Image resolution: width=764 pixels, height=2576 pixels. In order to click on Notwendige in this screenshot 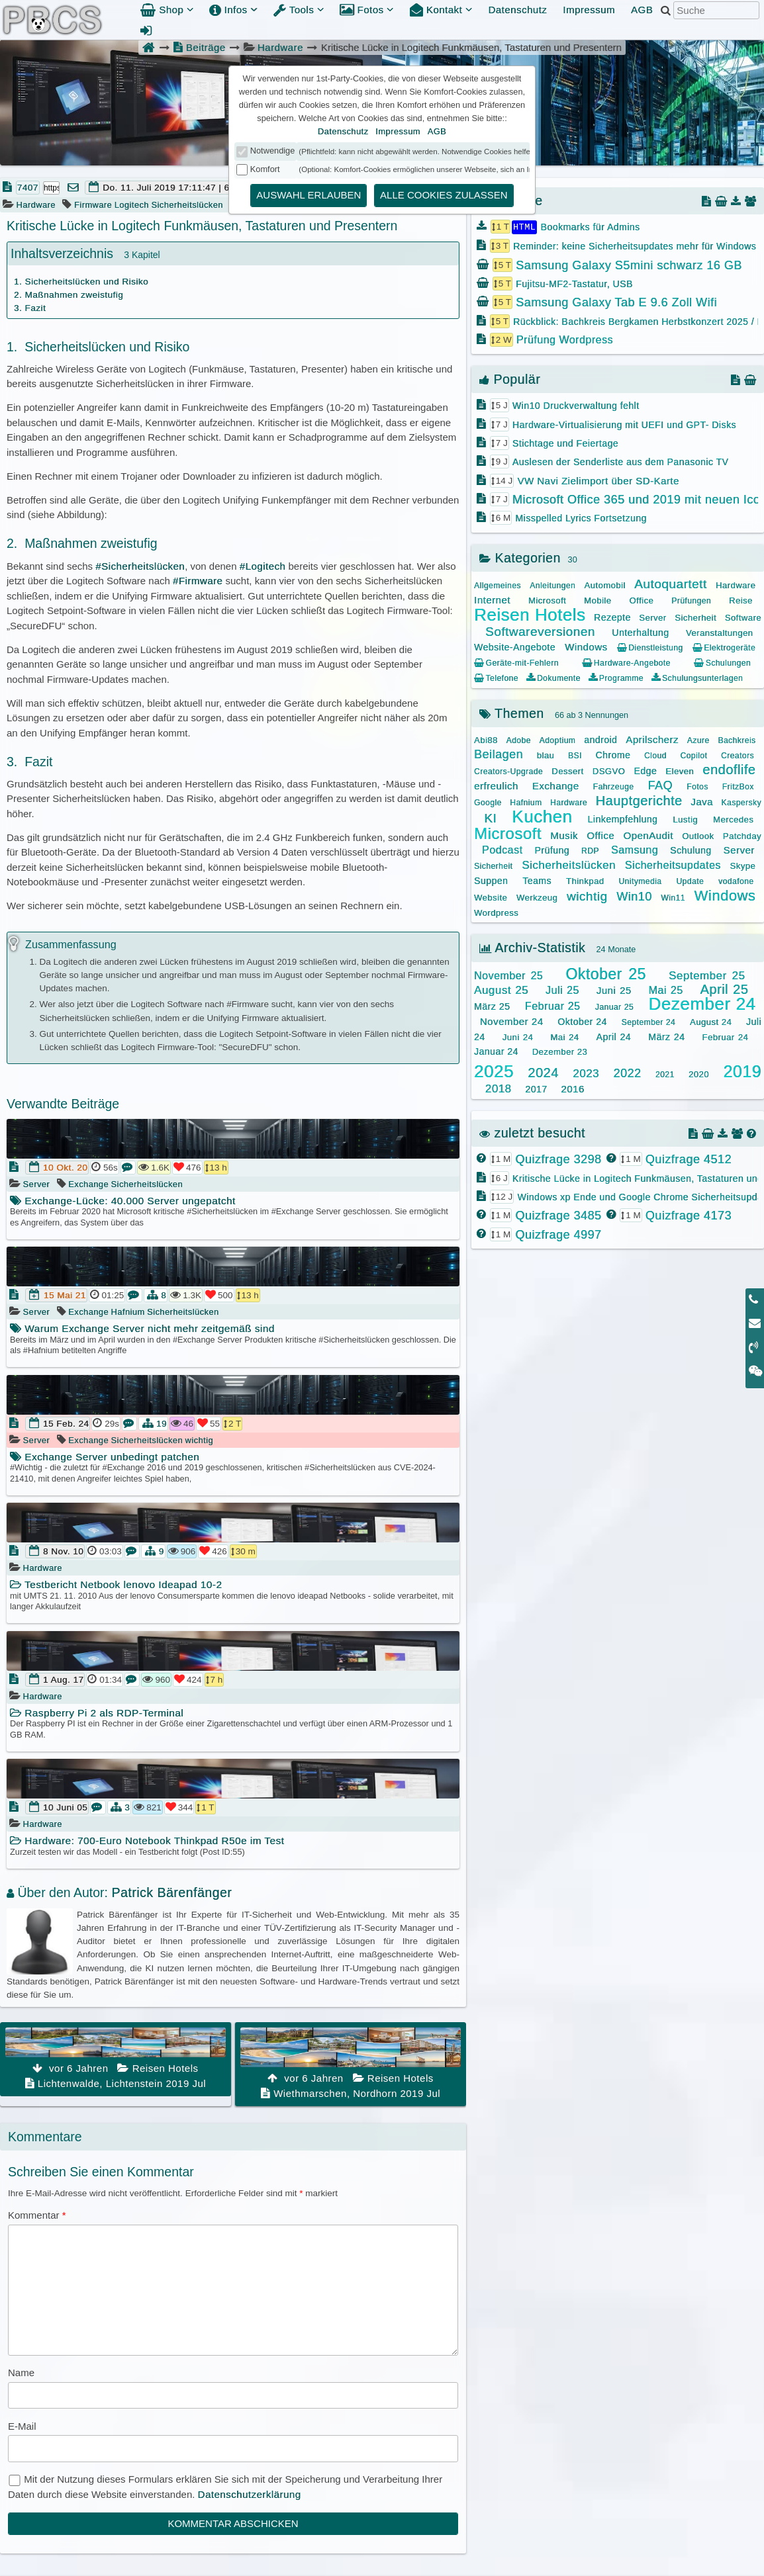, I will do `click(272, 150)`.